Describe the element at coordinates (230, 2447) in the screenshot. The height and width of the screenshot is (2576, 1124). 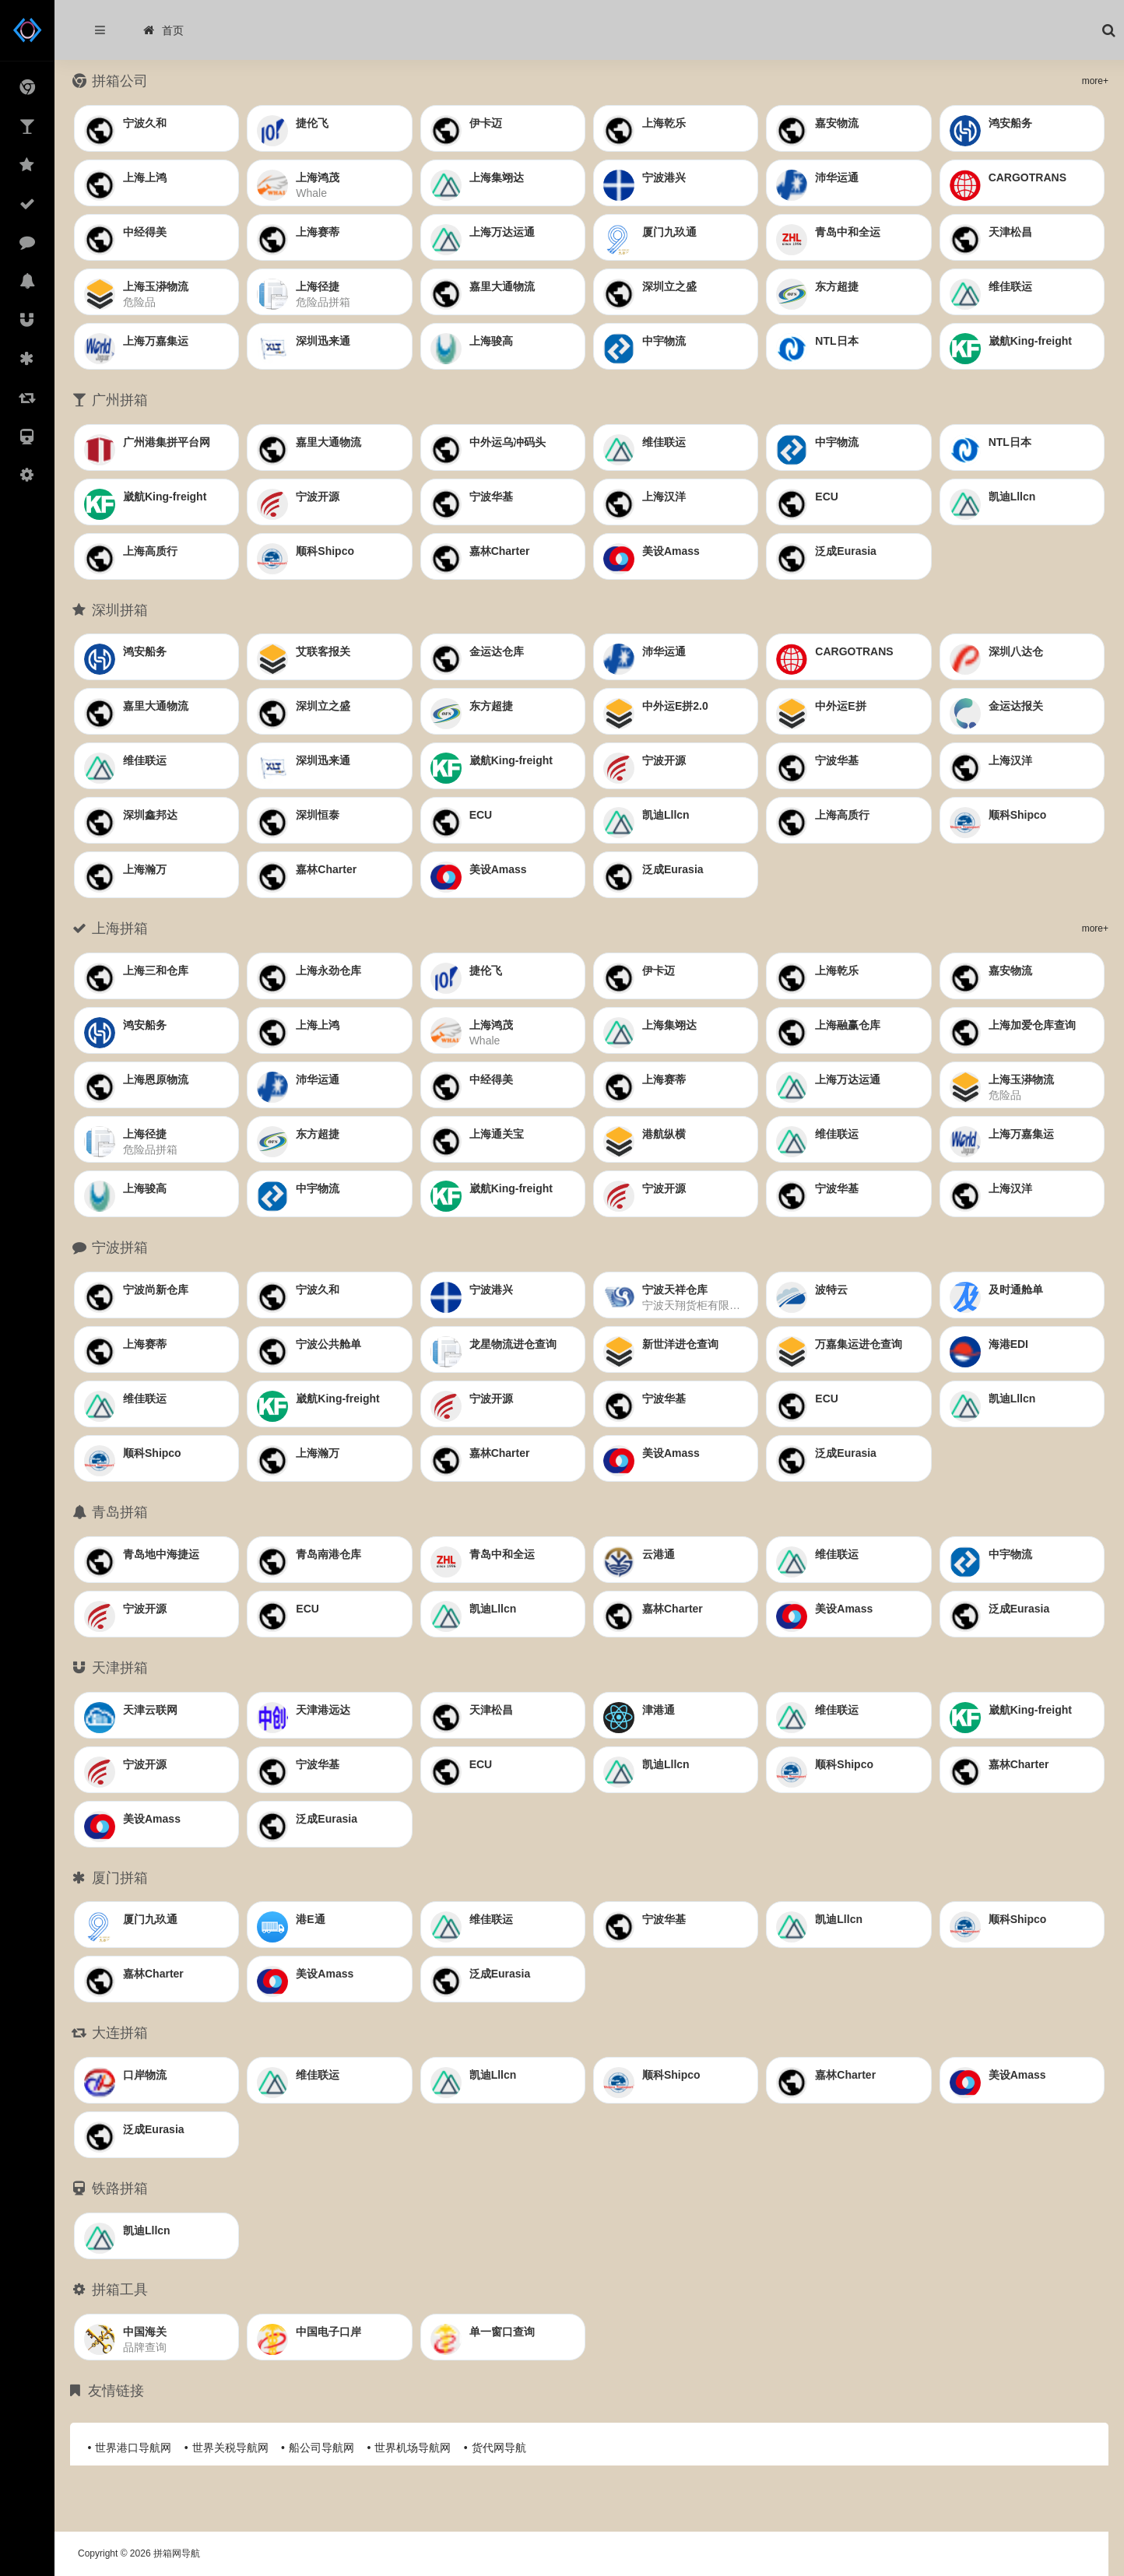
I see `世界关税导航网` at that location.